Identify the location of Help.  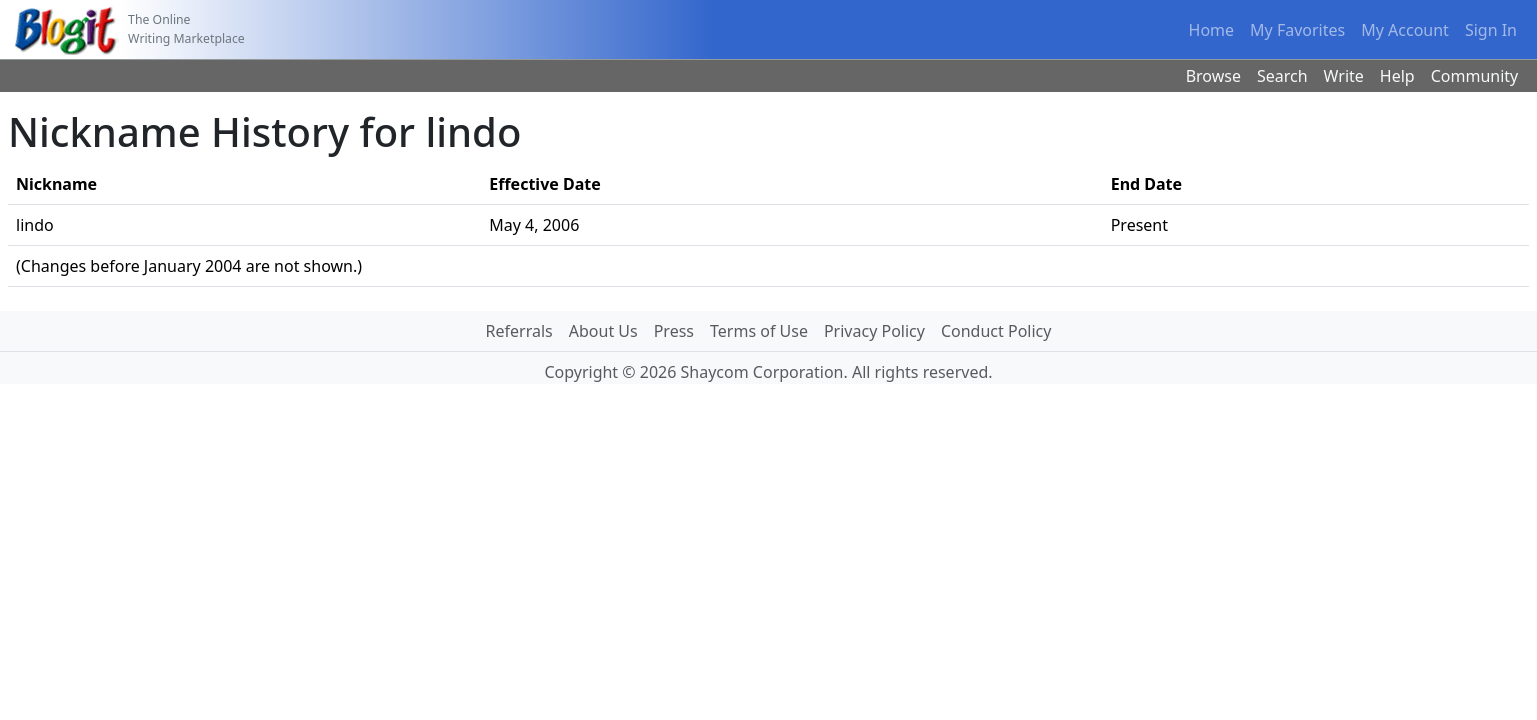
(1397, 76).